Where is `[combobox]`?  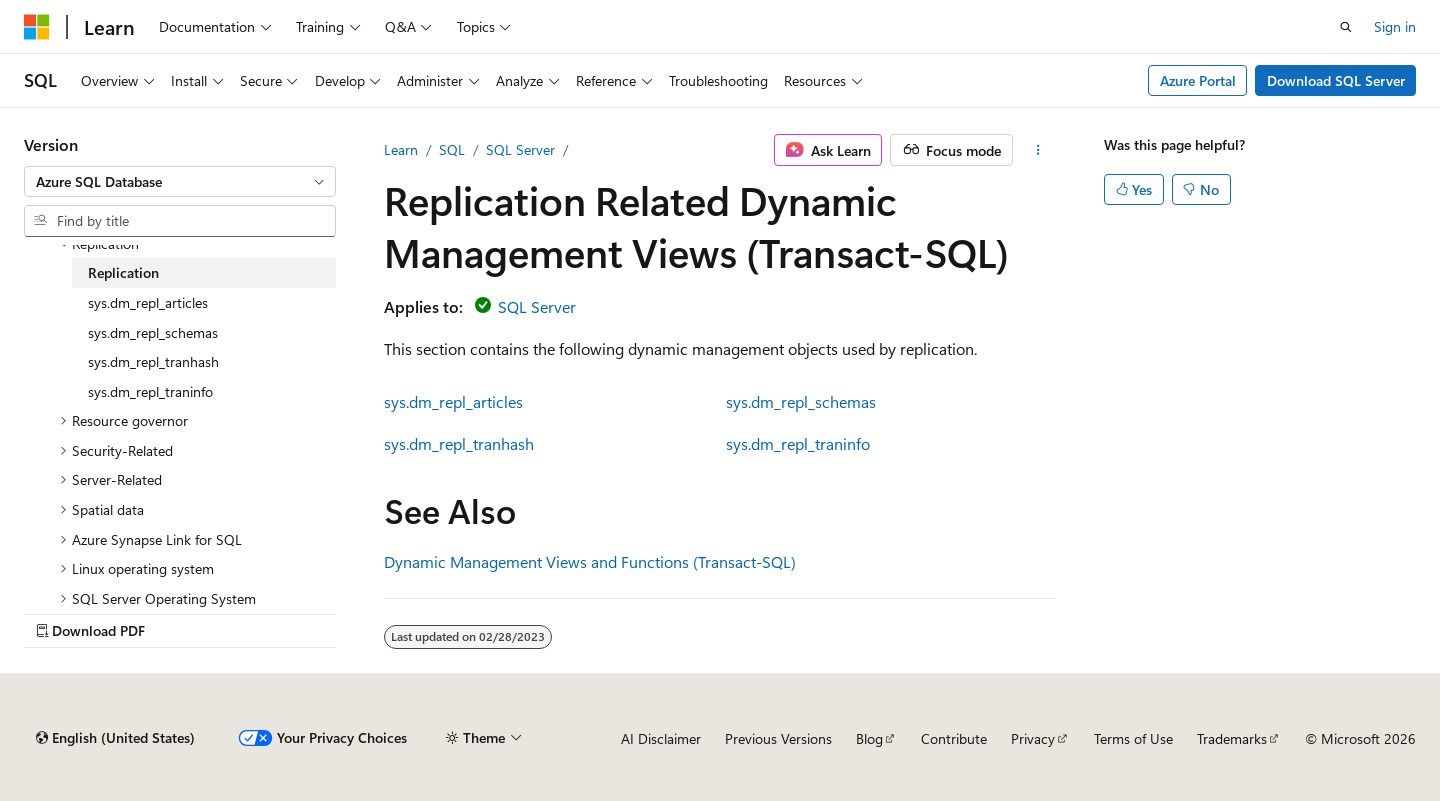
[combobox] is located at coordinates (180, 182).